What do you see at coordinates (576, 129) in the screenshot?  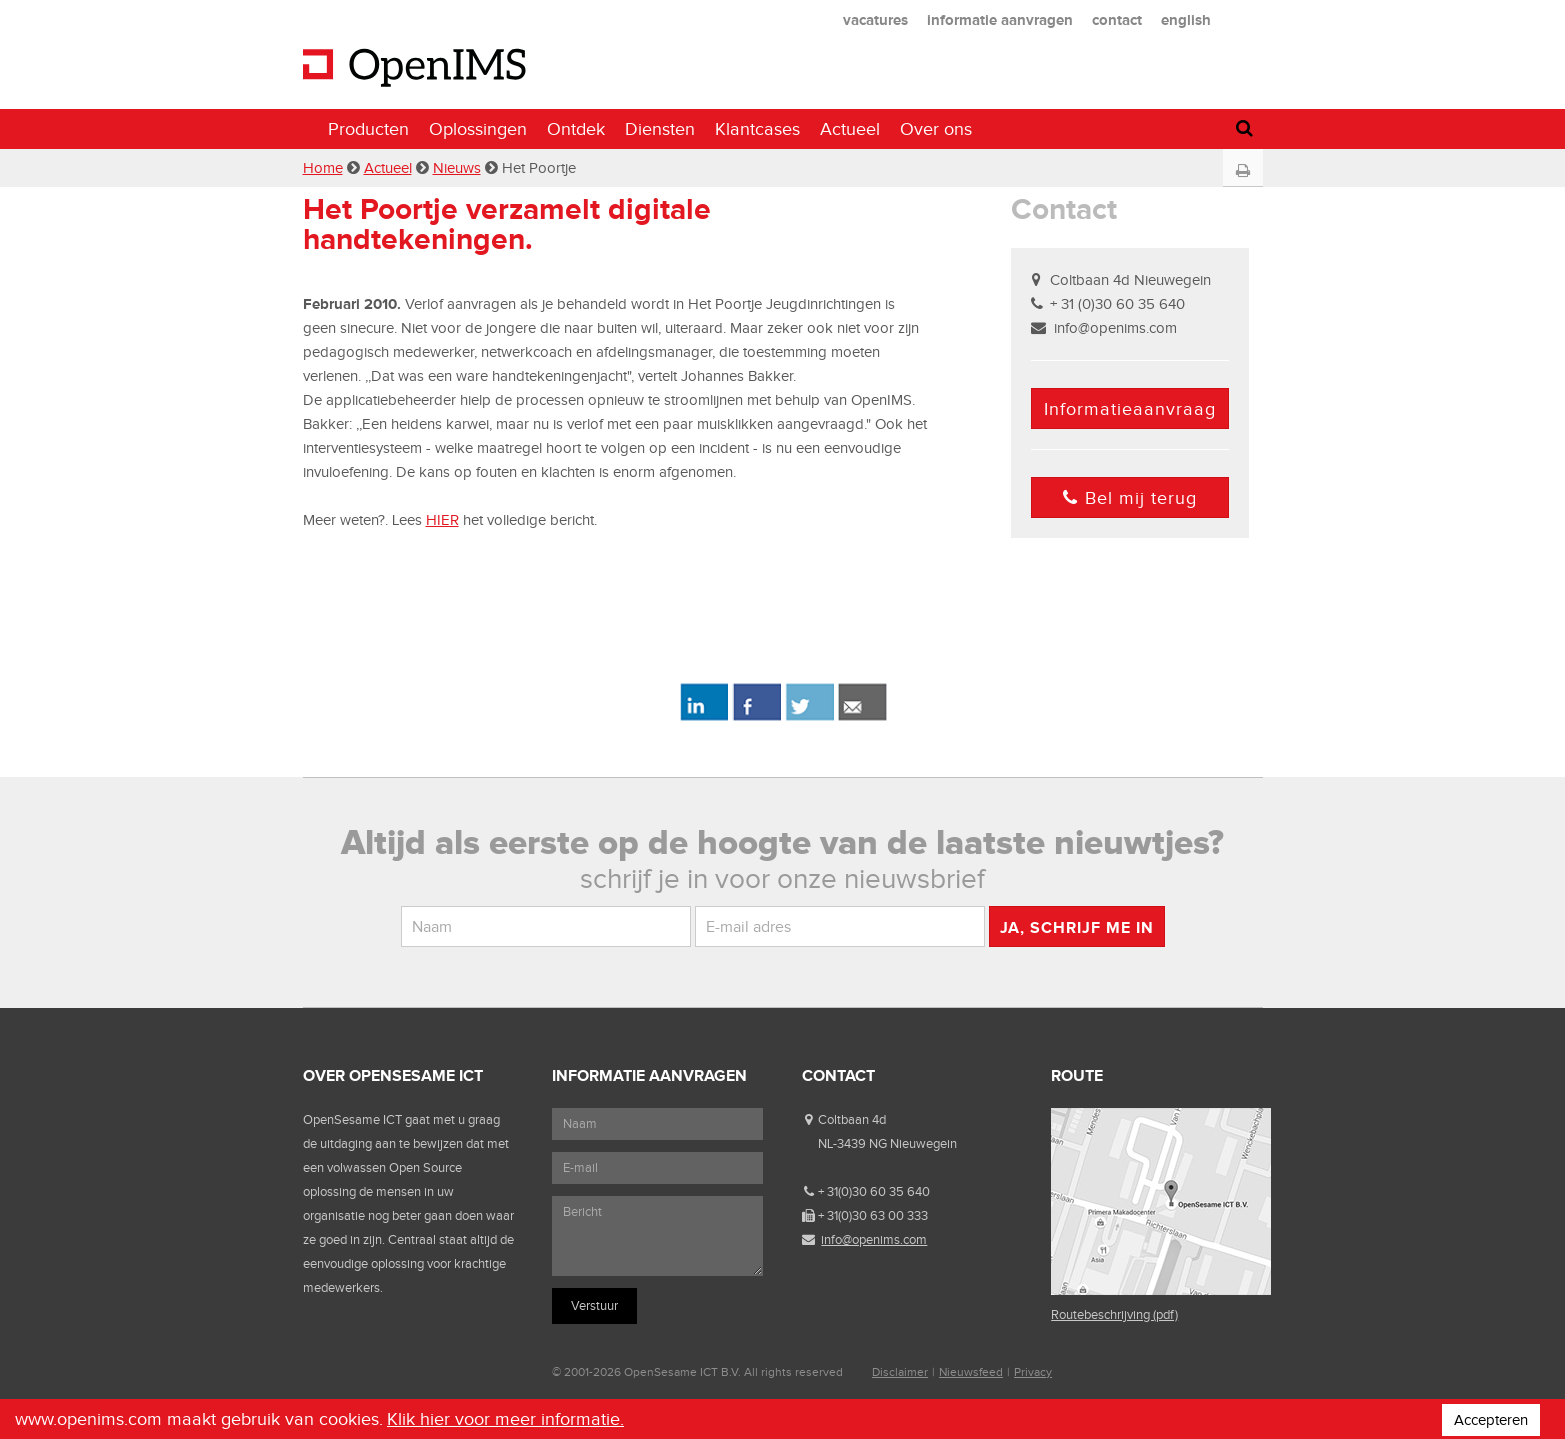 I see `Ontdek` at bounding box center [576, 129].